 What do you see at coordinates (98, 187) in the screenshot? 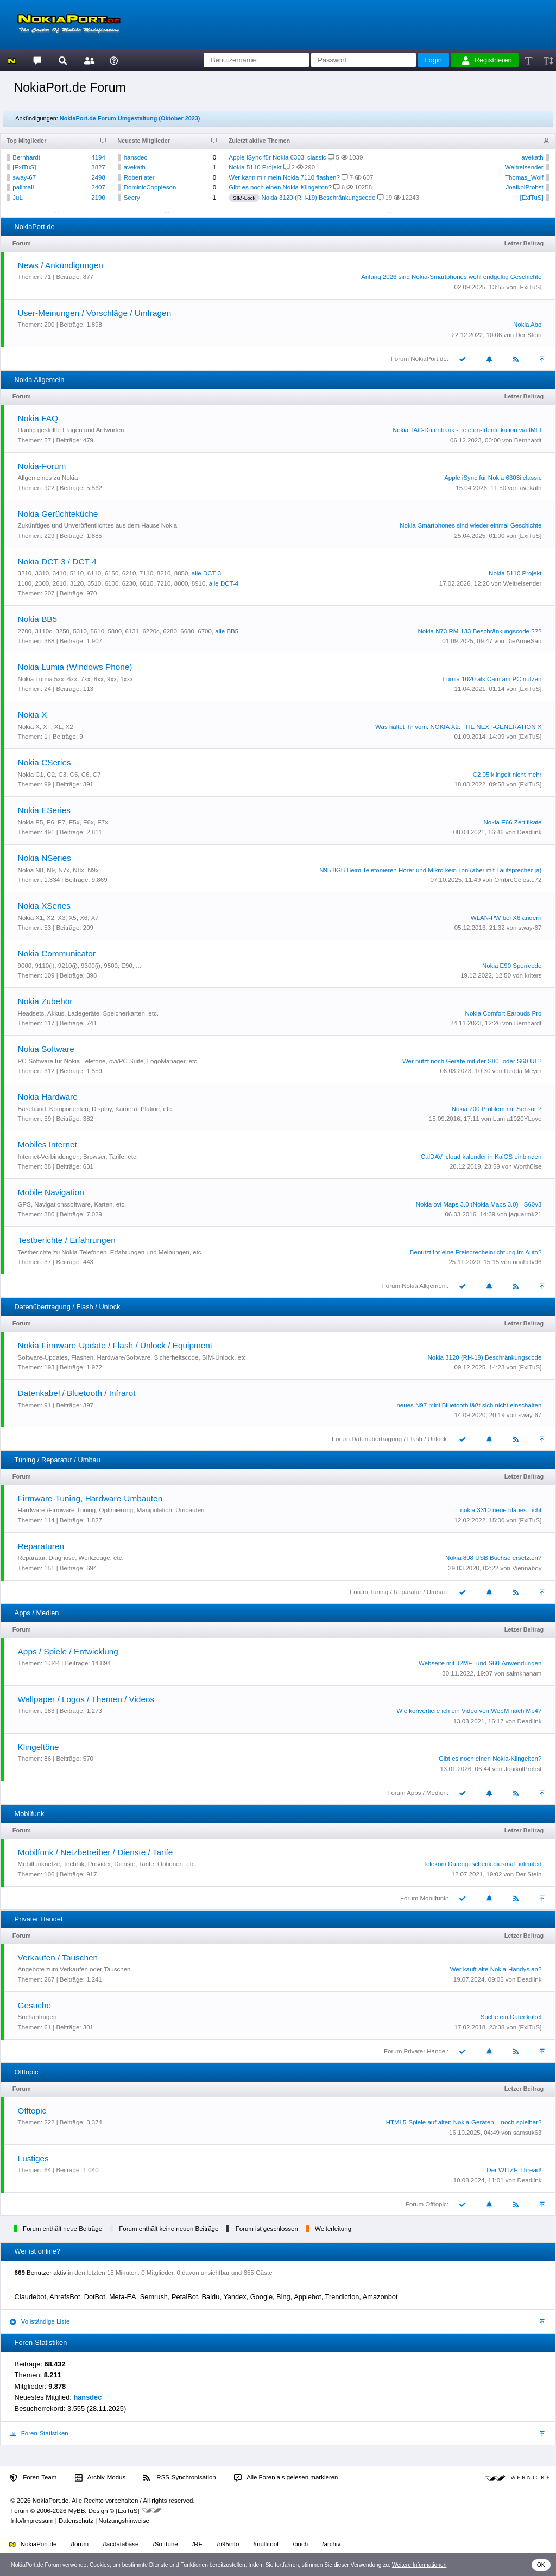
I see `2407` at bounding box center [98, 187].